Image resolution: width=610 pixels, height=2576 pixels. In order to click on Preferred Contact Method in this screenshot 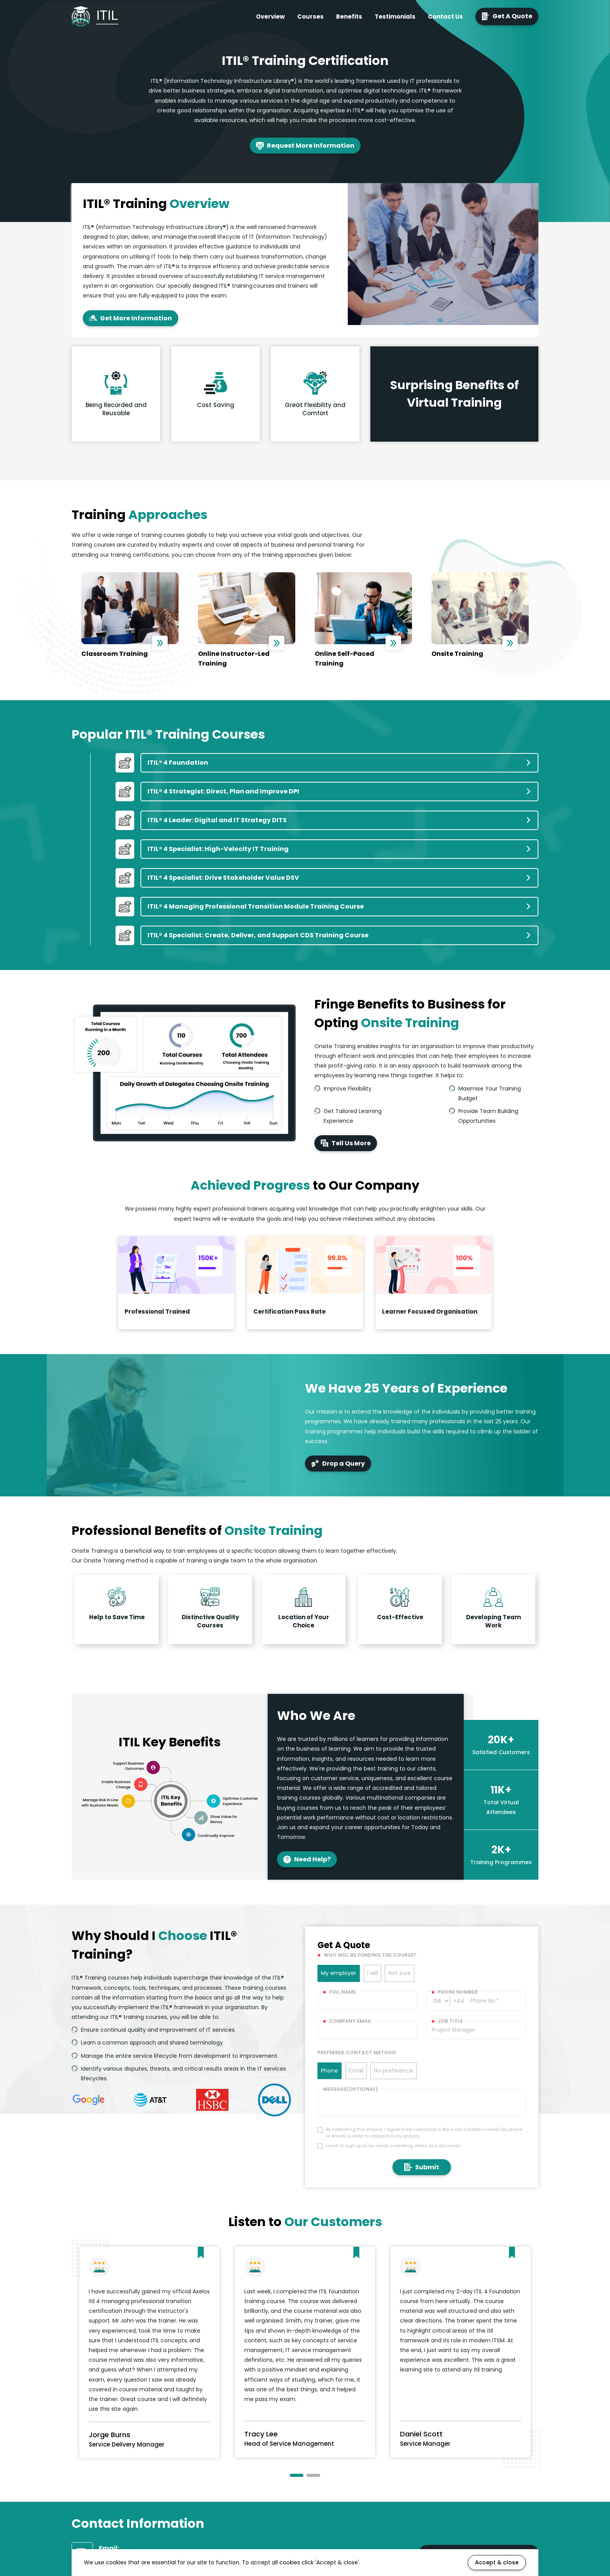, I will do `click(356, 2052)`.